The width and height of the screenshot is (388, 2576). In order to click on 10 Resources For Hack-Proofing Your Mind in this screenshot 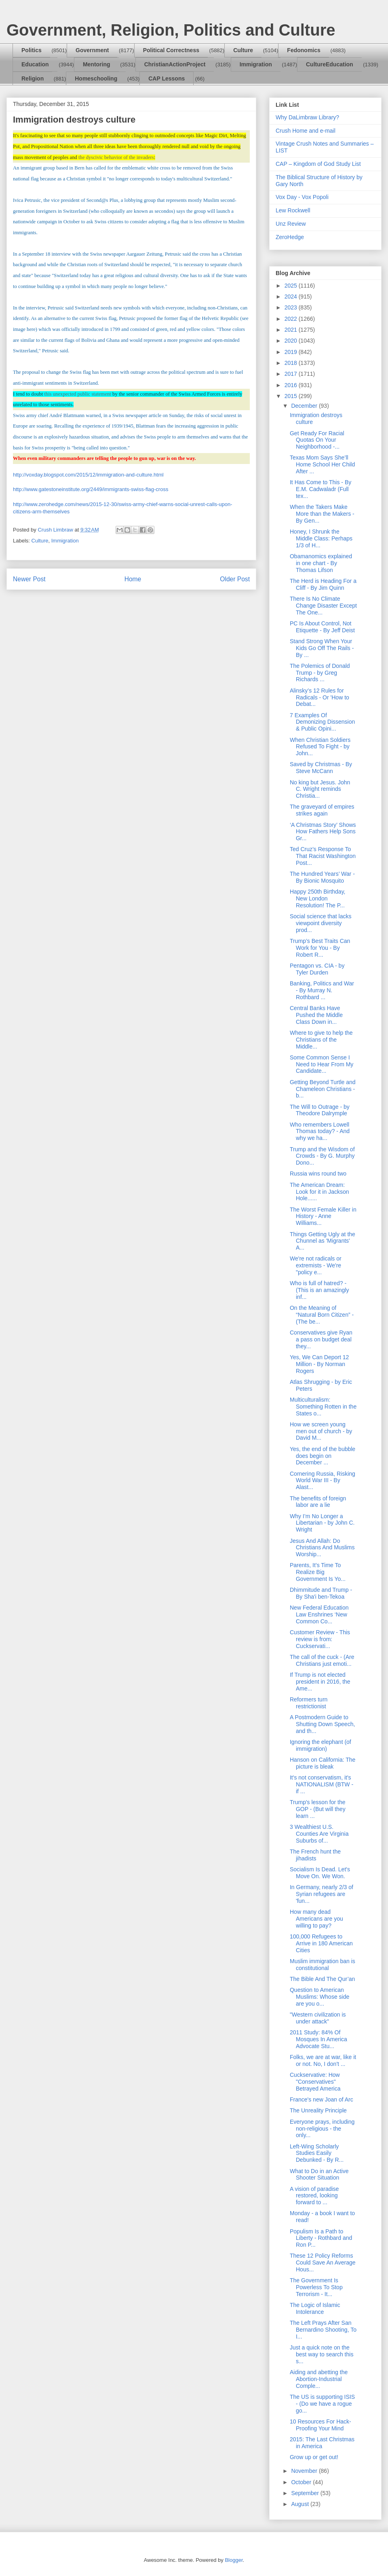, I will do `click(320, 2425)`.